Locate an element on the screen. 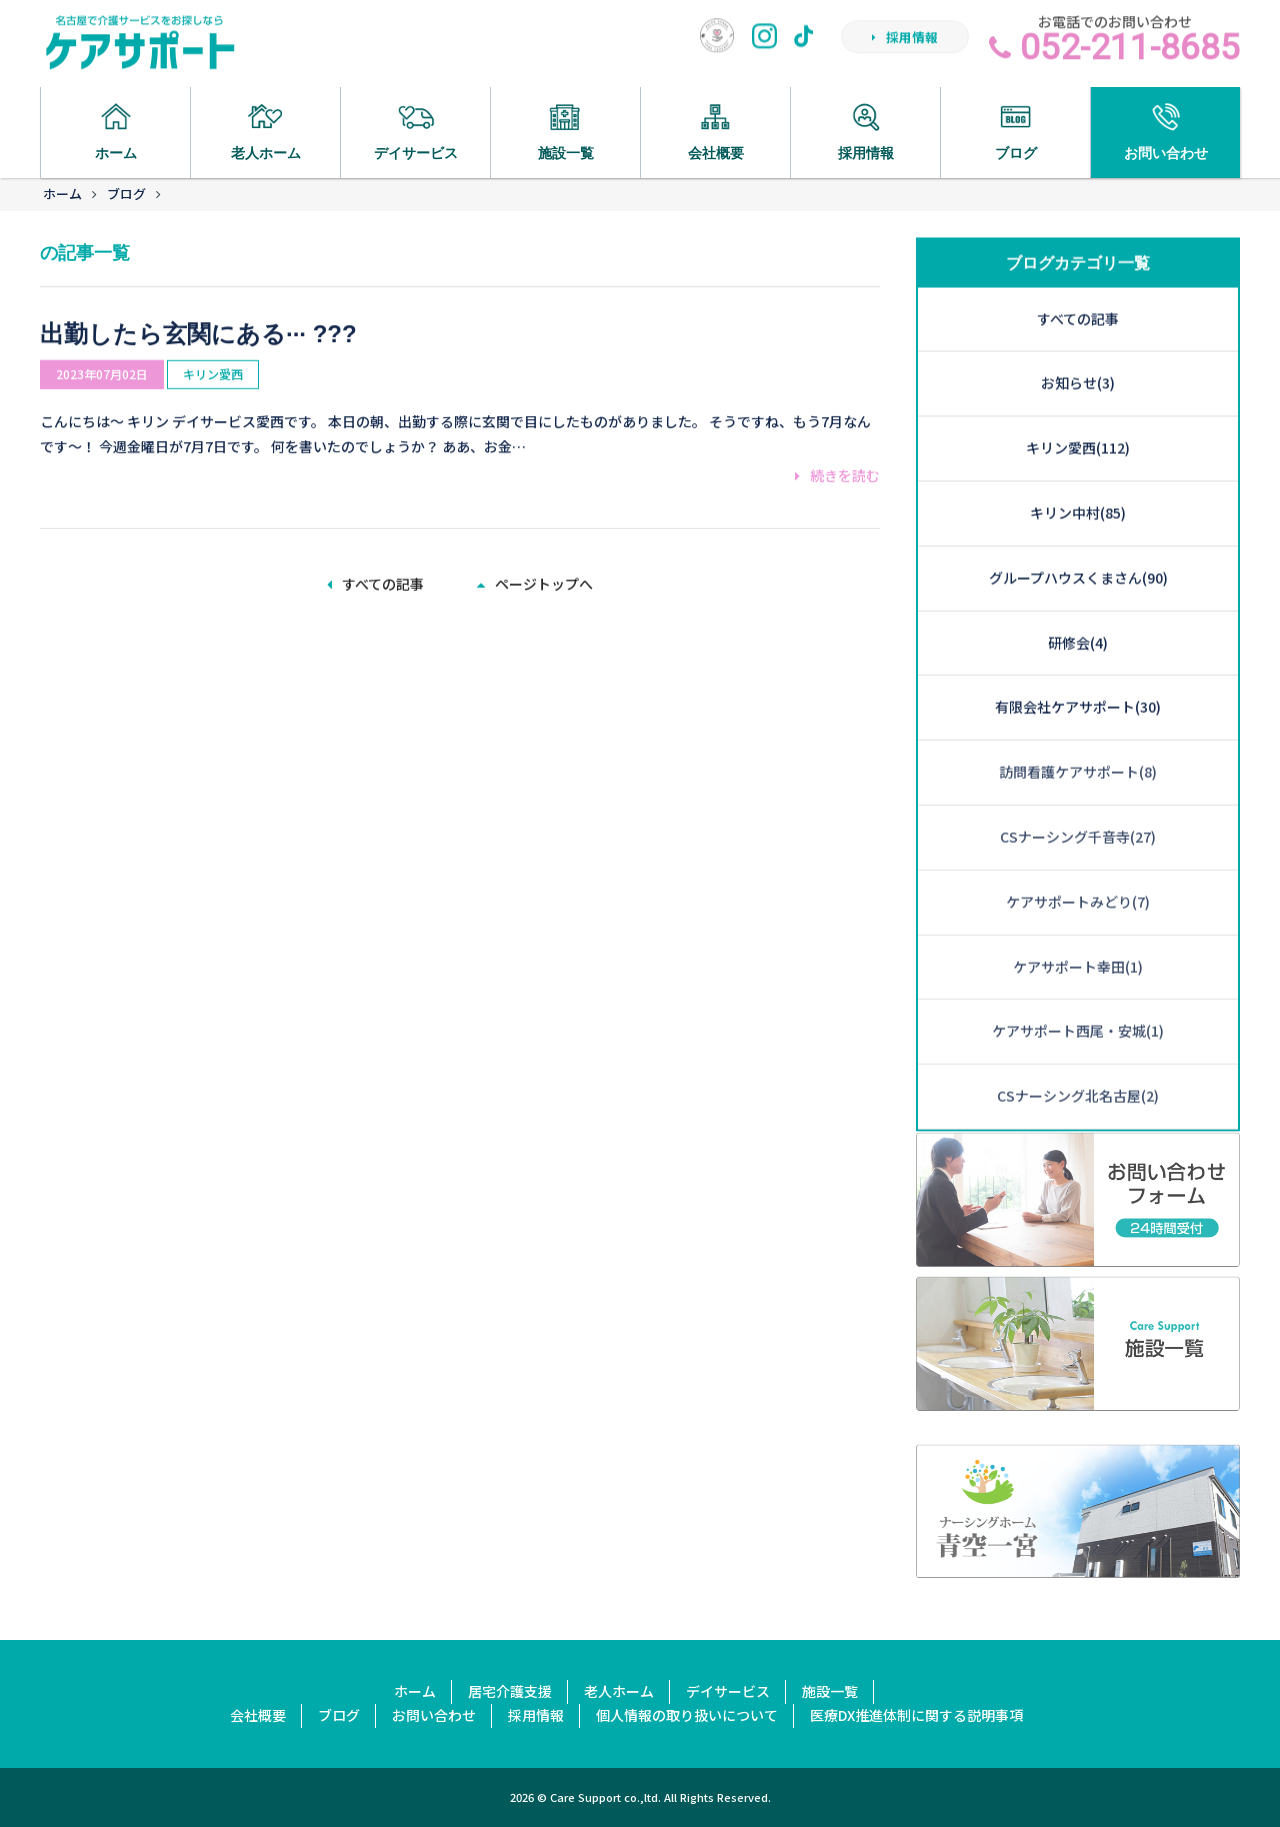 The width and height of the screenshot is (1280, 1827). 採用情報 is located at coordinates (905, 43).